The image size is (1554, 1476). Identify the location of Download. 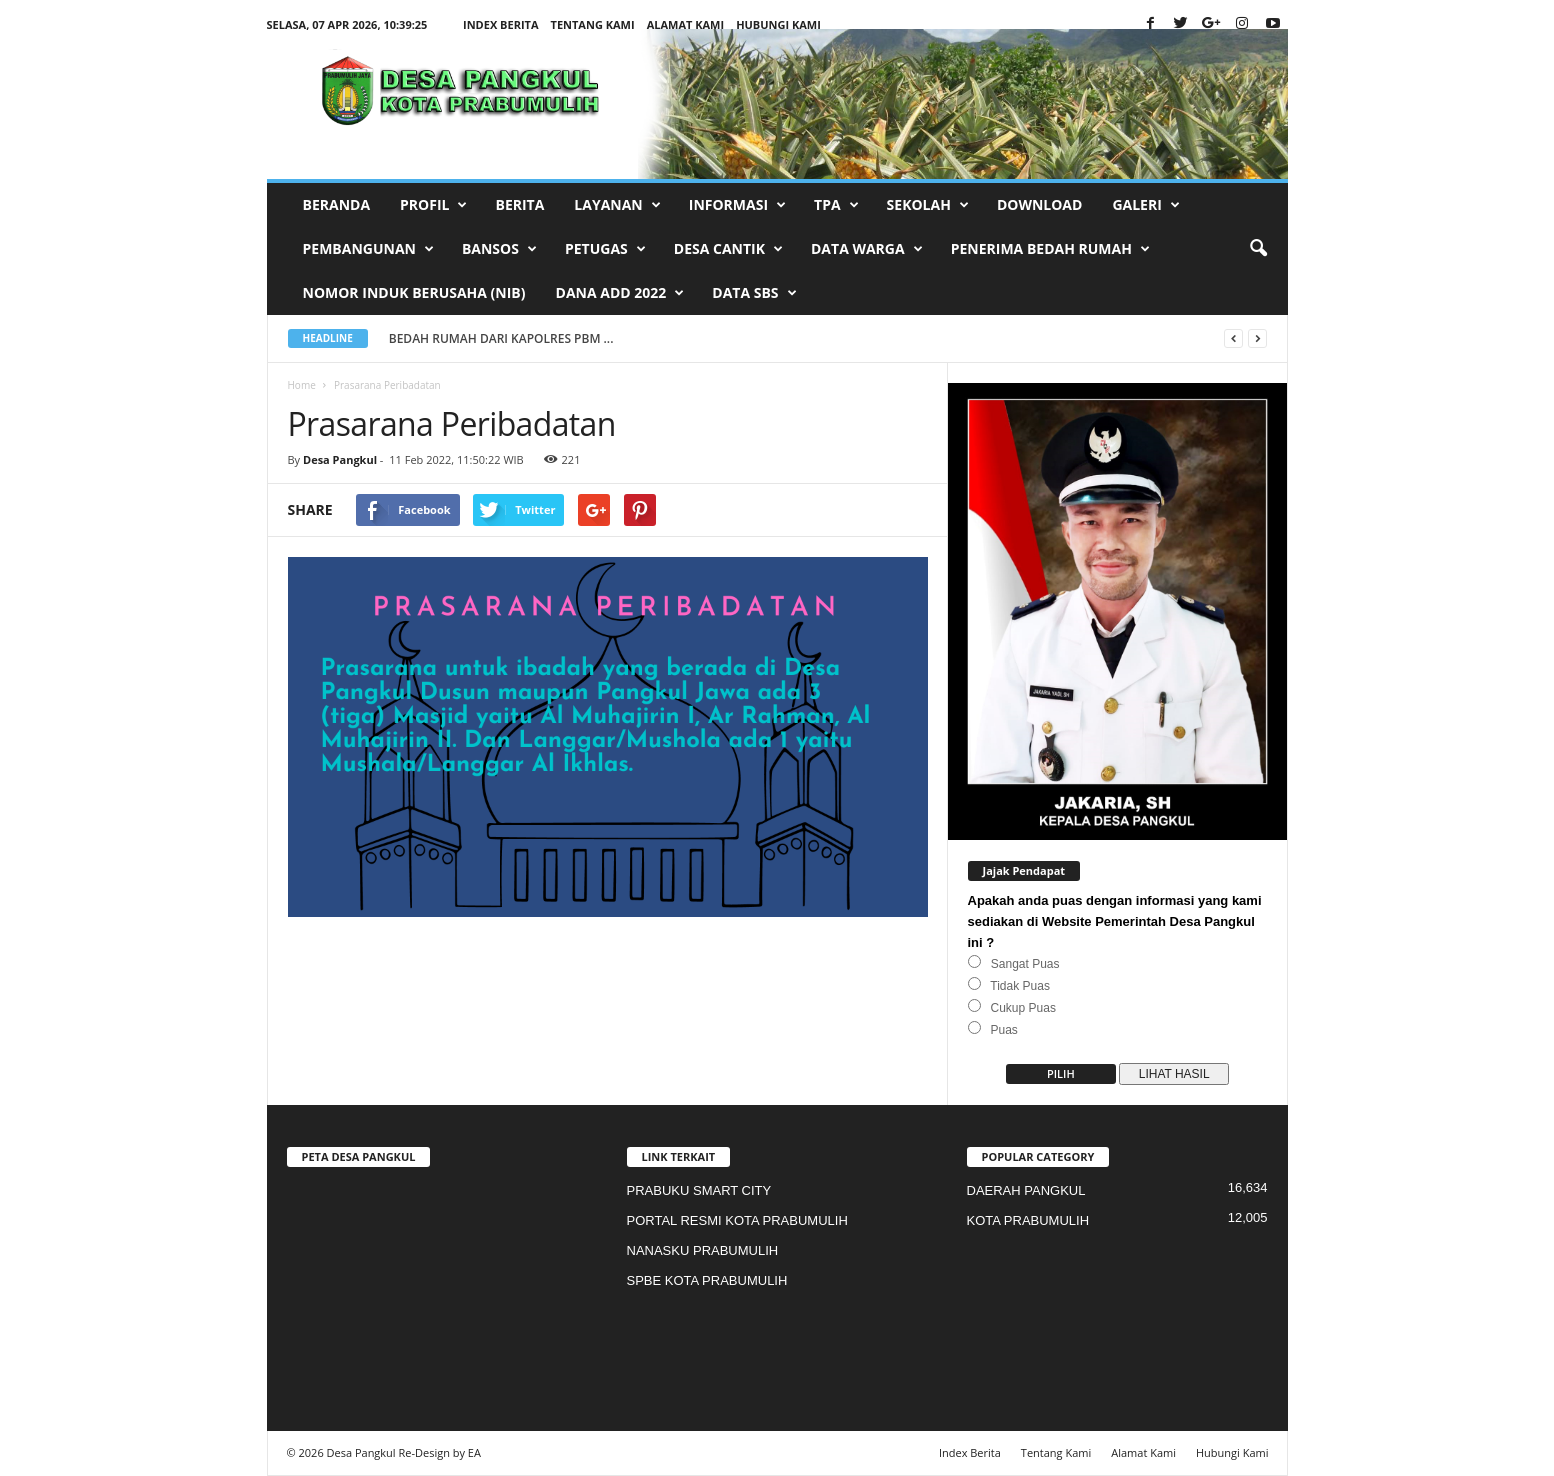
(1040, 204).